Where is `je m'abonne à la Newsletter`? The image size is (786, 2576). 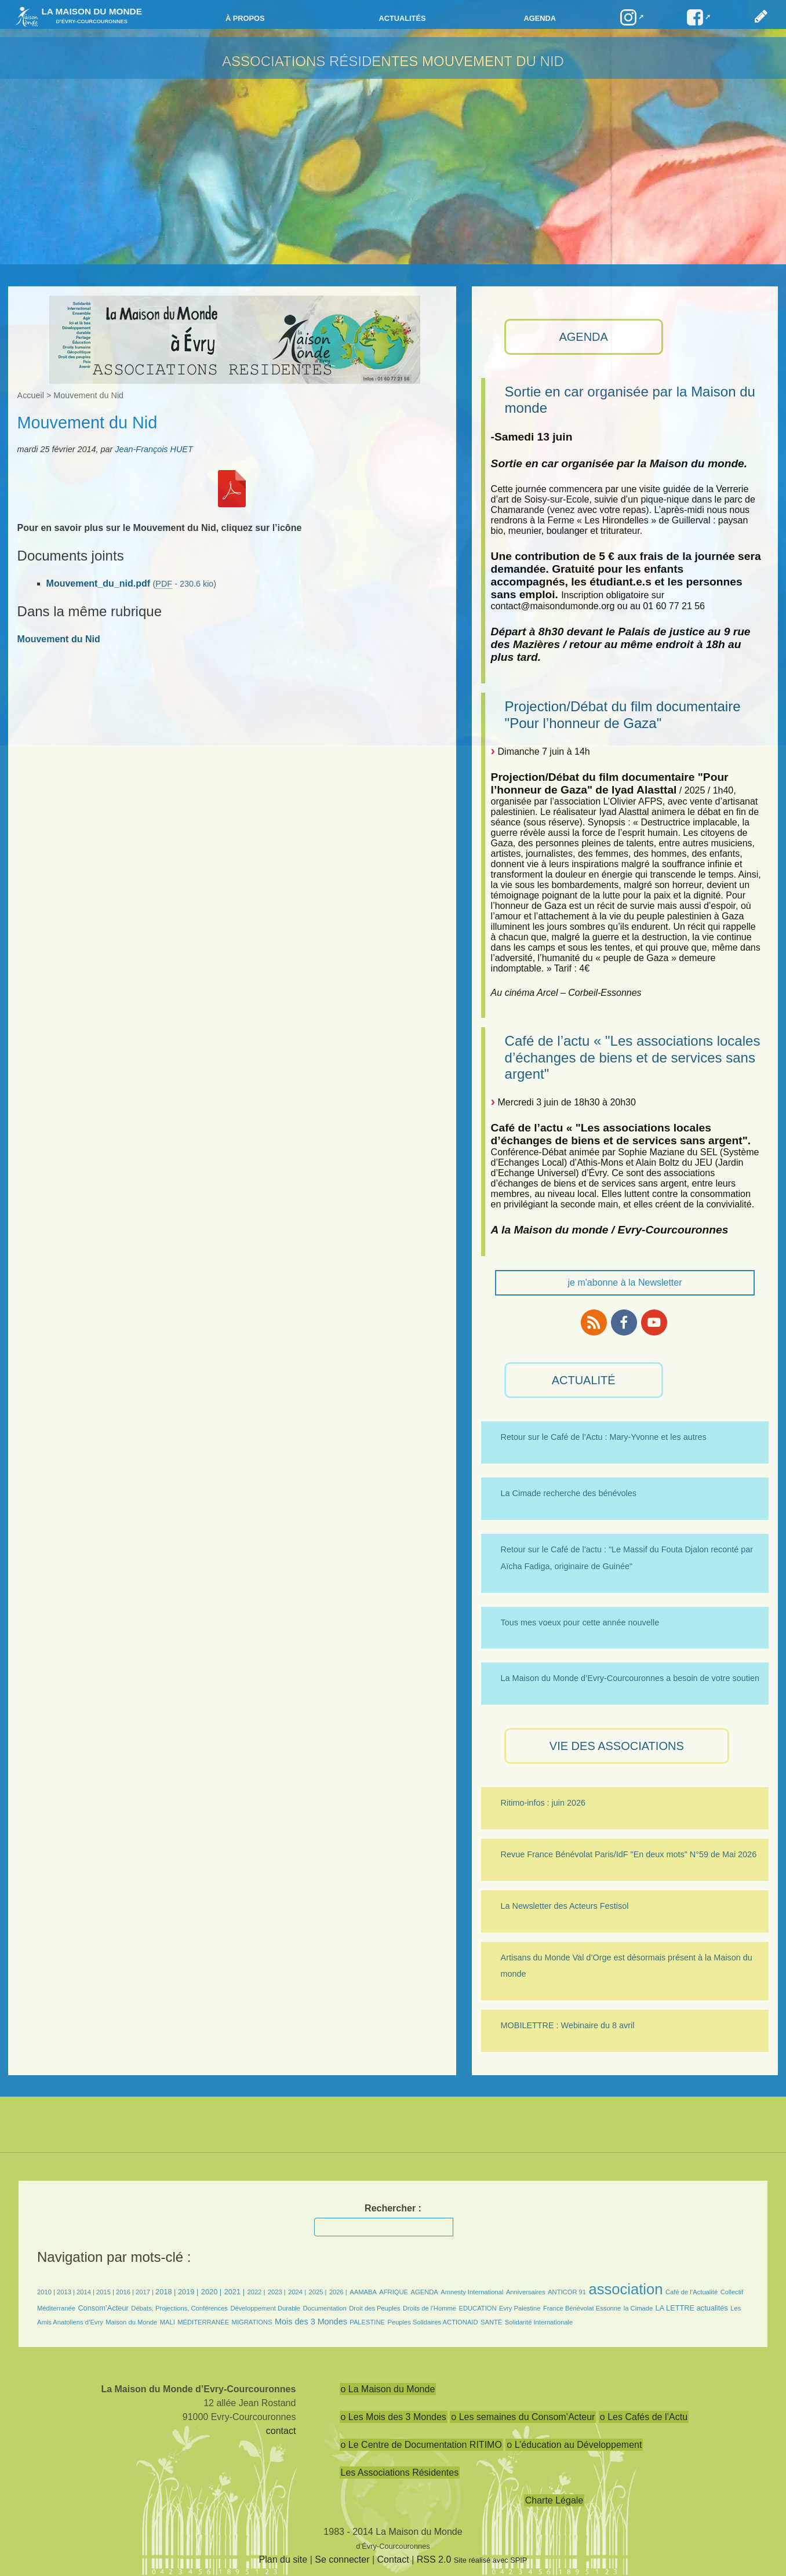
je m'abonne à la Newsletter is located at coordinates (625, 1282).